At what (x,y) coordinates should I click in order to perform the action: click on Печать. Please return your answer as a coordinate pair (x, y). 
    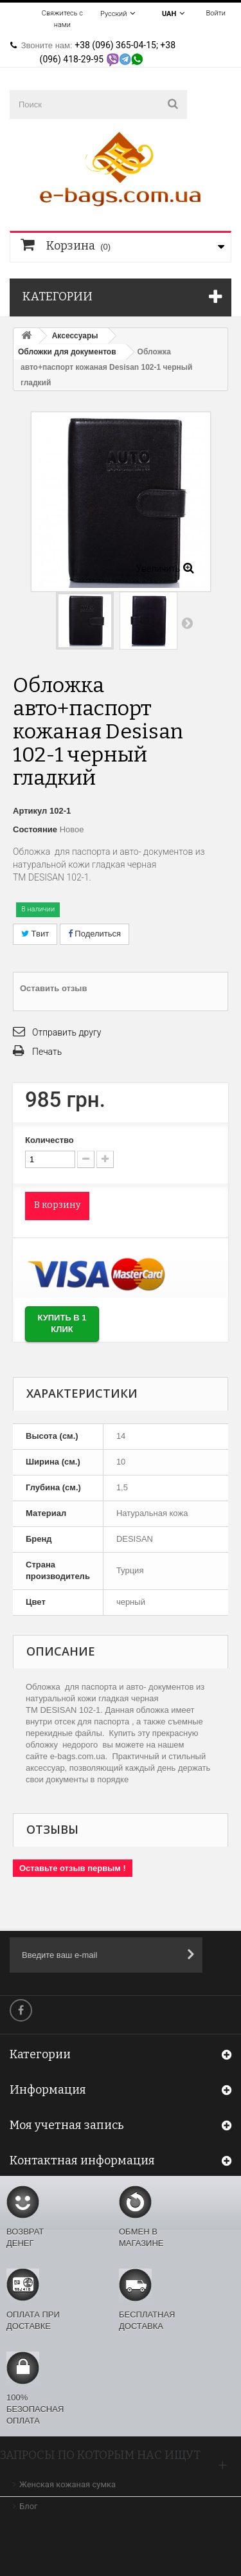
    Looking at the image, I should click on (47, 1051).